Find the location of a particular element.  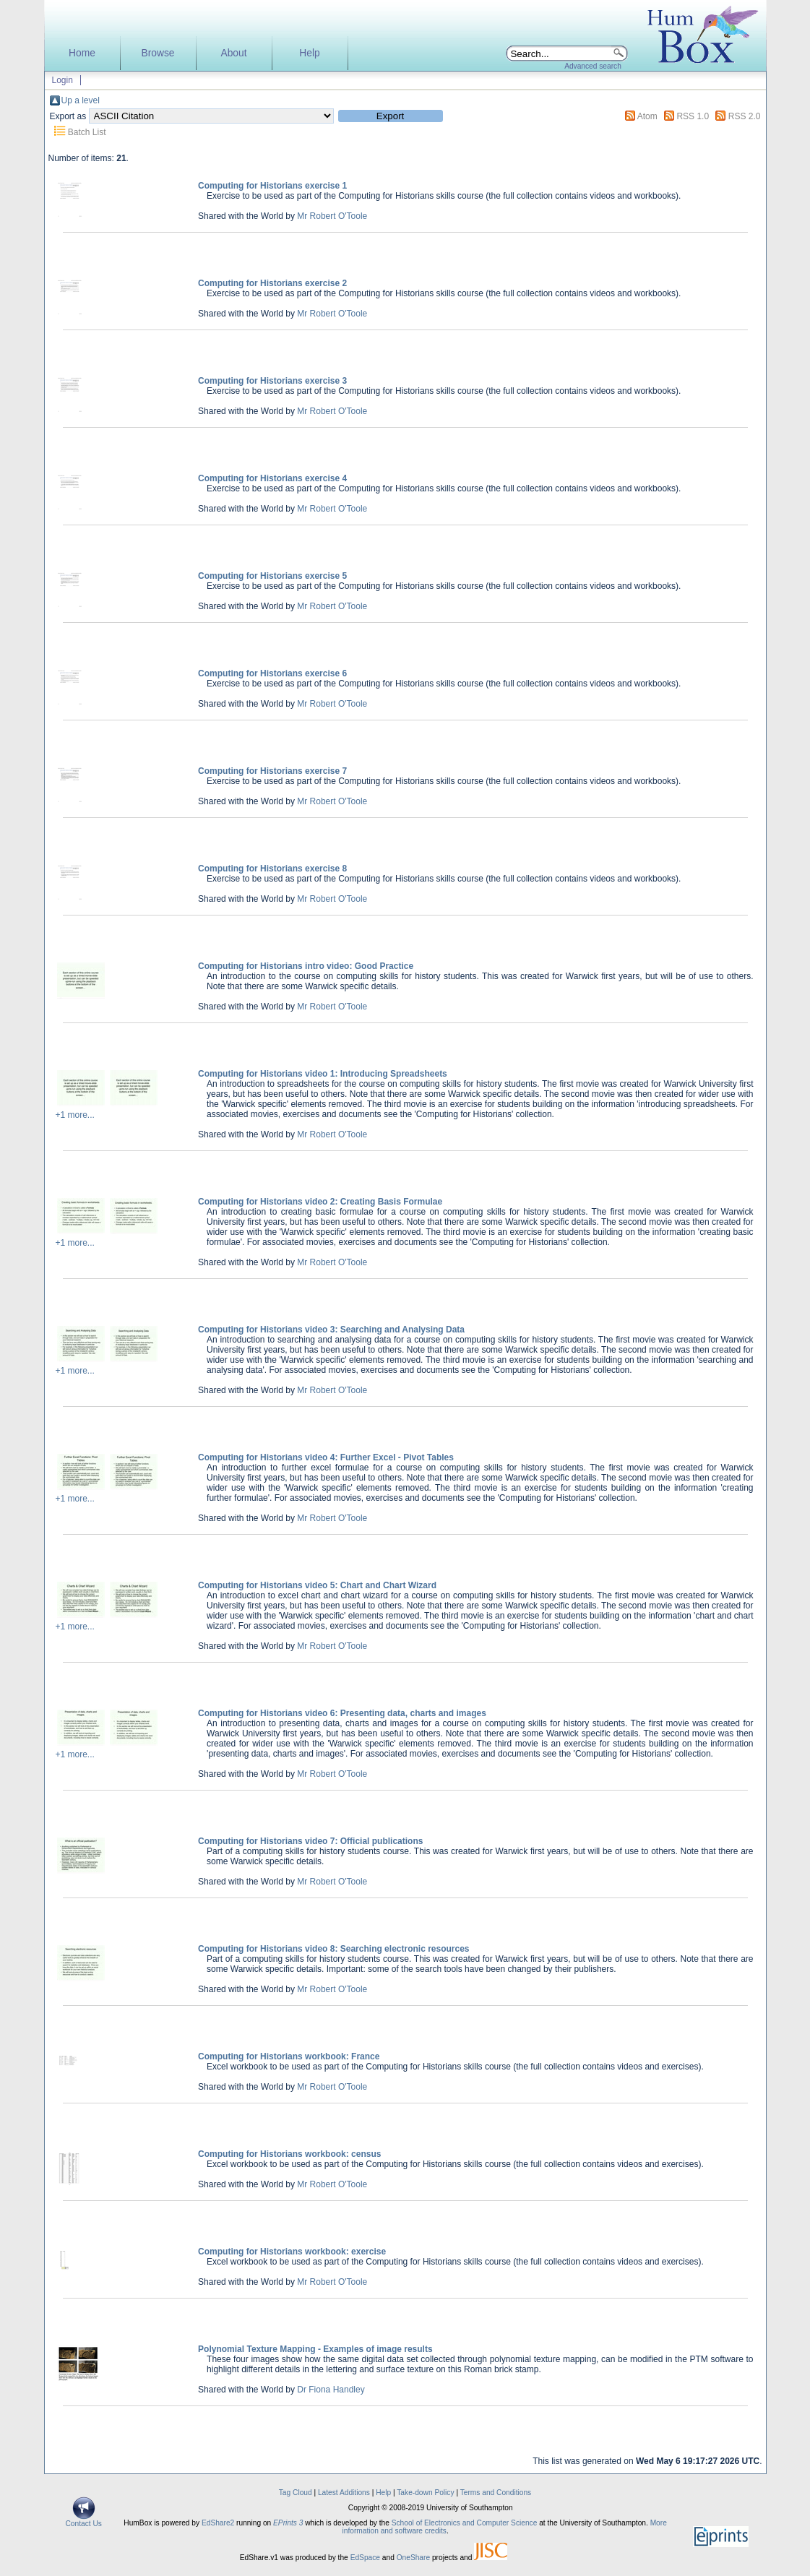

EdShare2 is located at coordinates (218, 2523).